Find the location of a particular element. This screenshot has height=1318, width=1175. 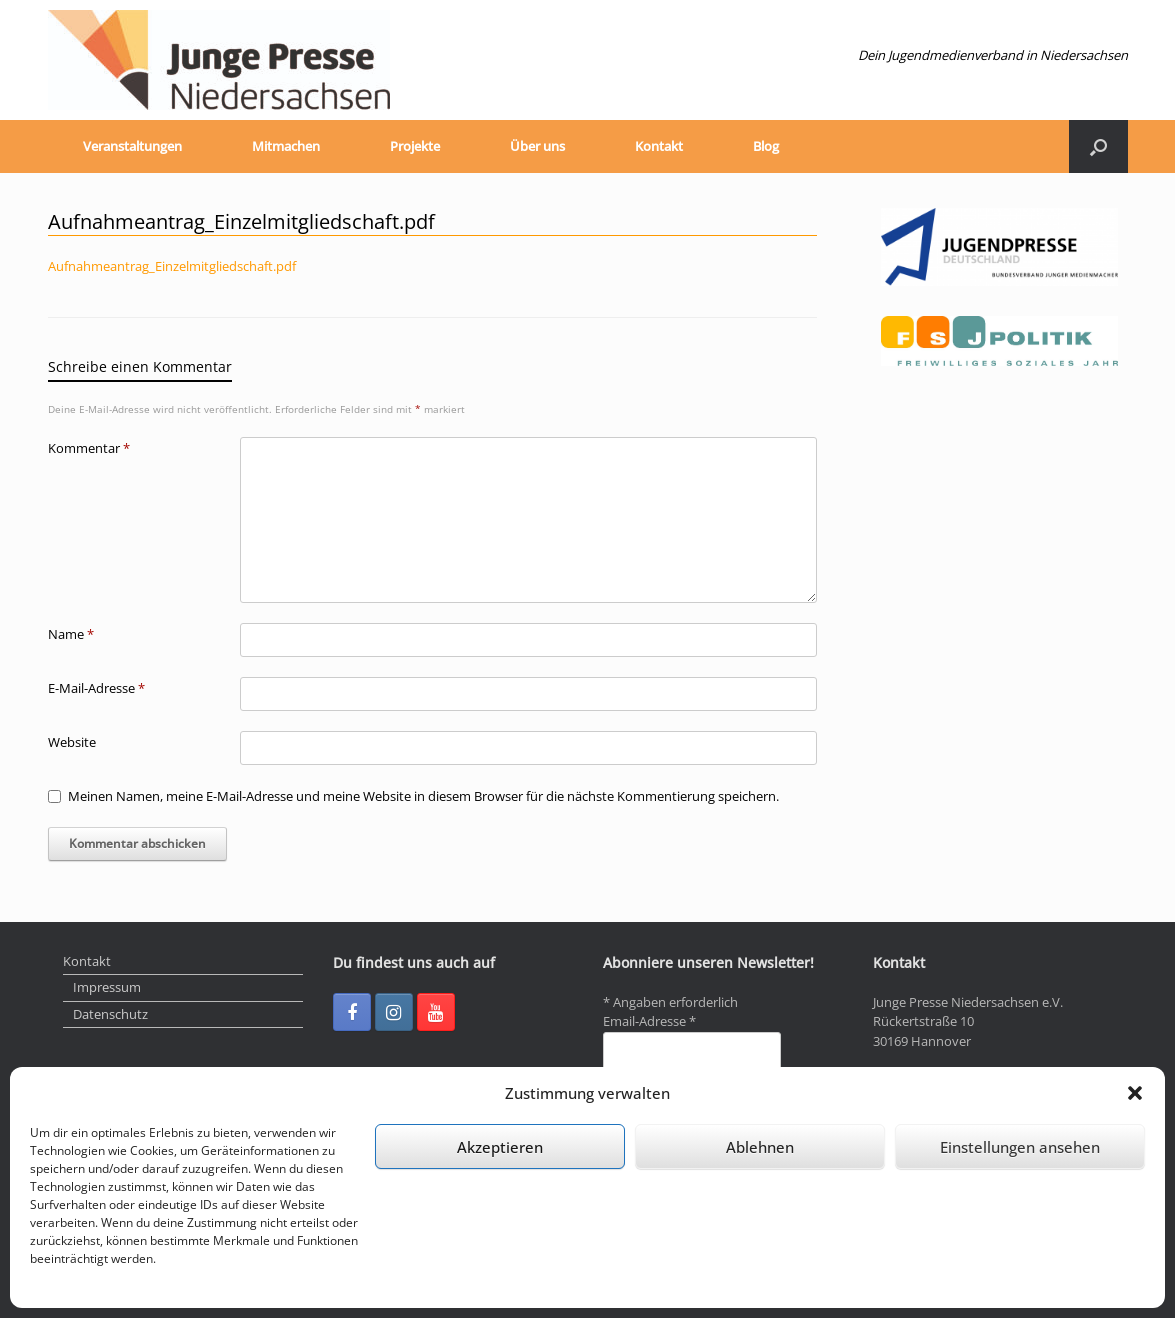

Meinen Namen, meine E-Mail-Adresse und meine Website in diesem Browser für die nächste Kommentierung speichern. is located at coordinates (423, 796).